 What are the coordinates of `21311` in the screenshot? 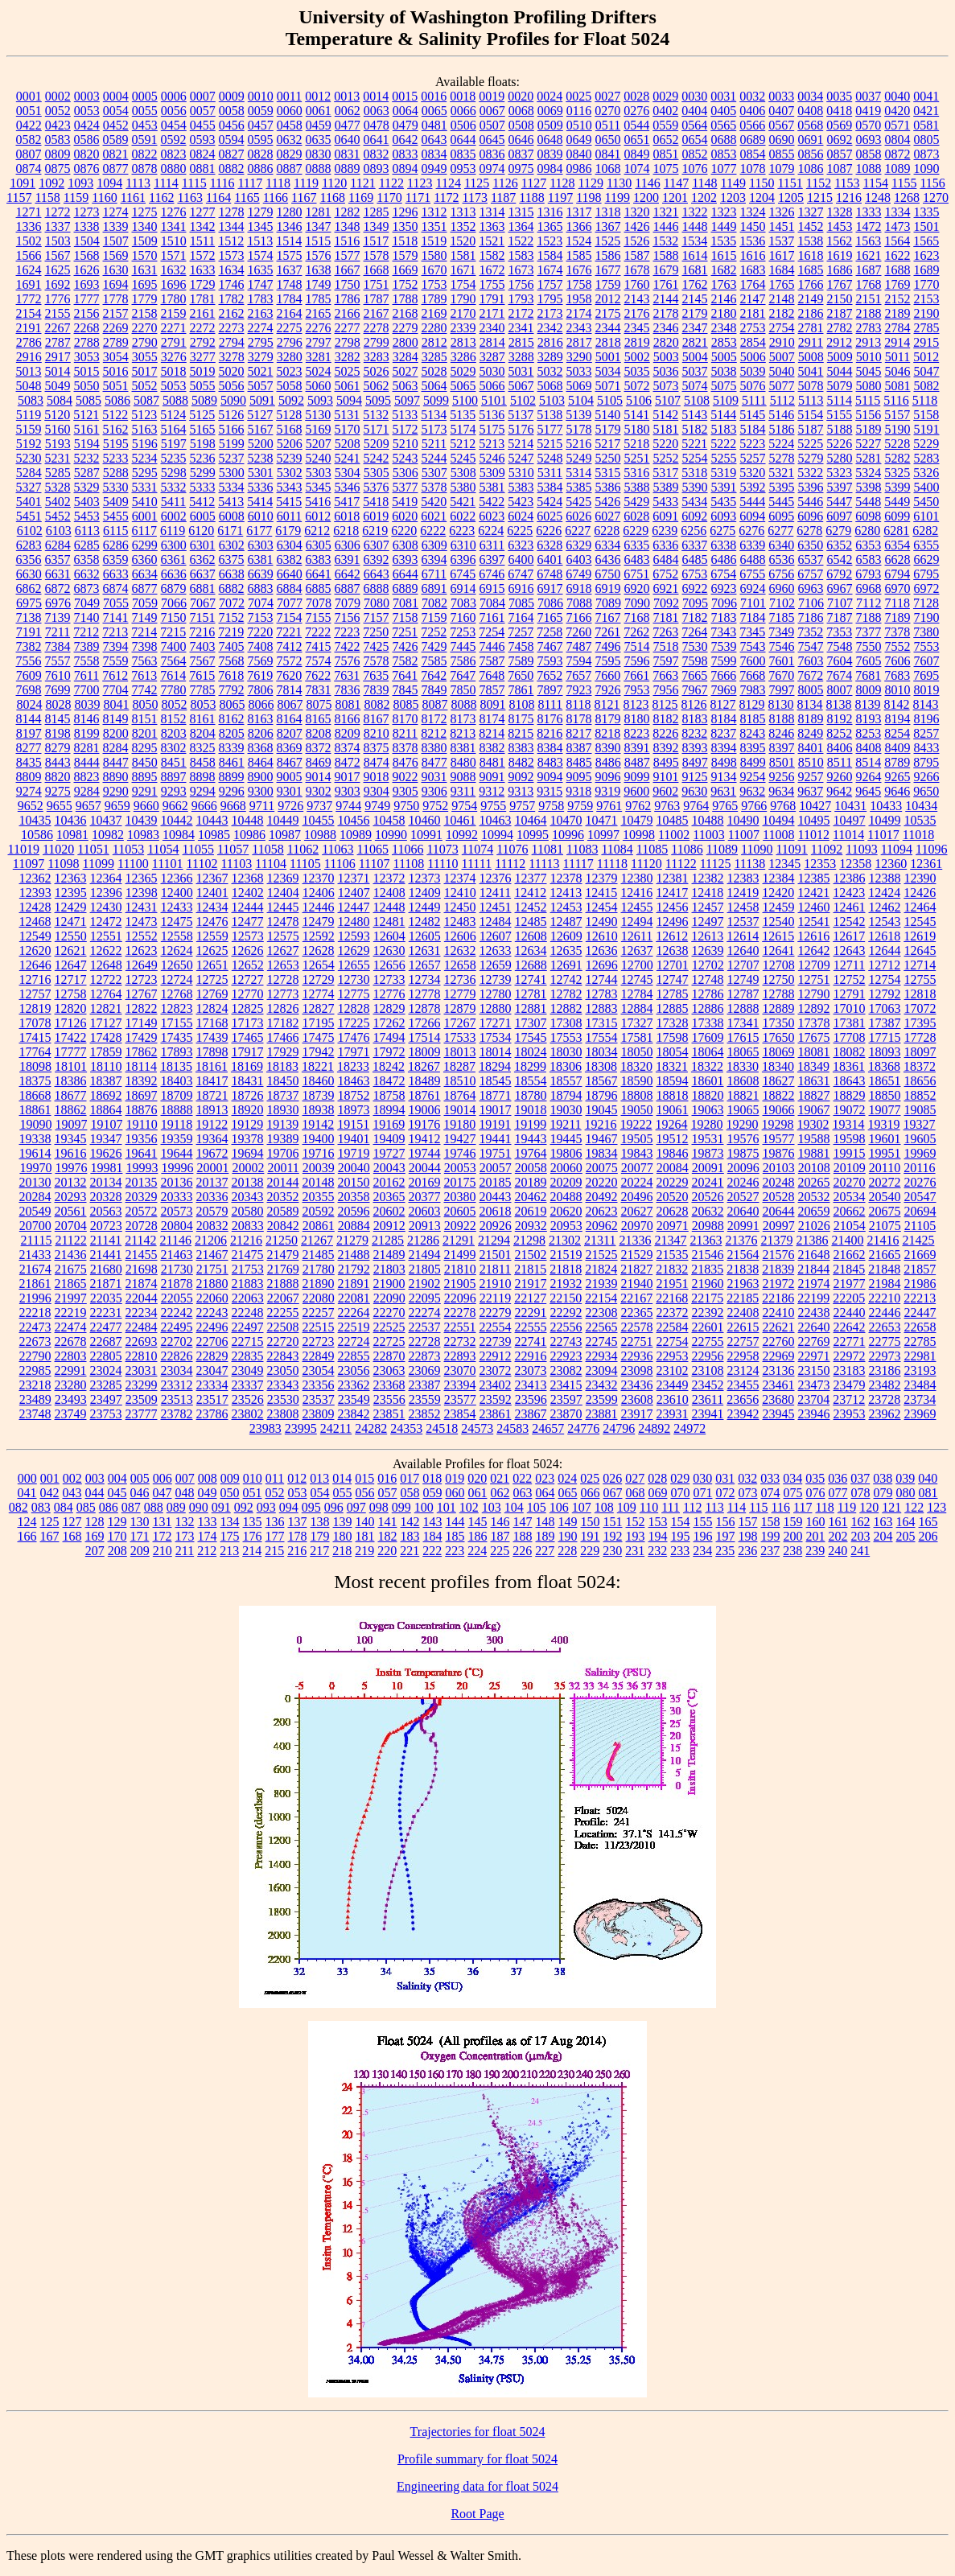 It's located at (599, 1240).